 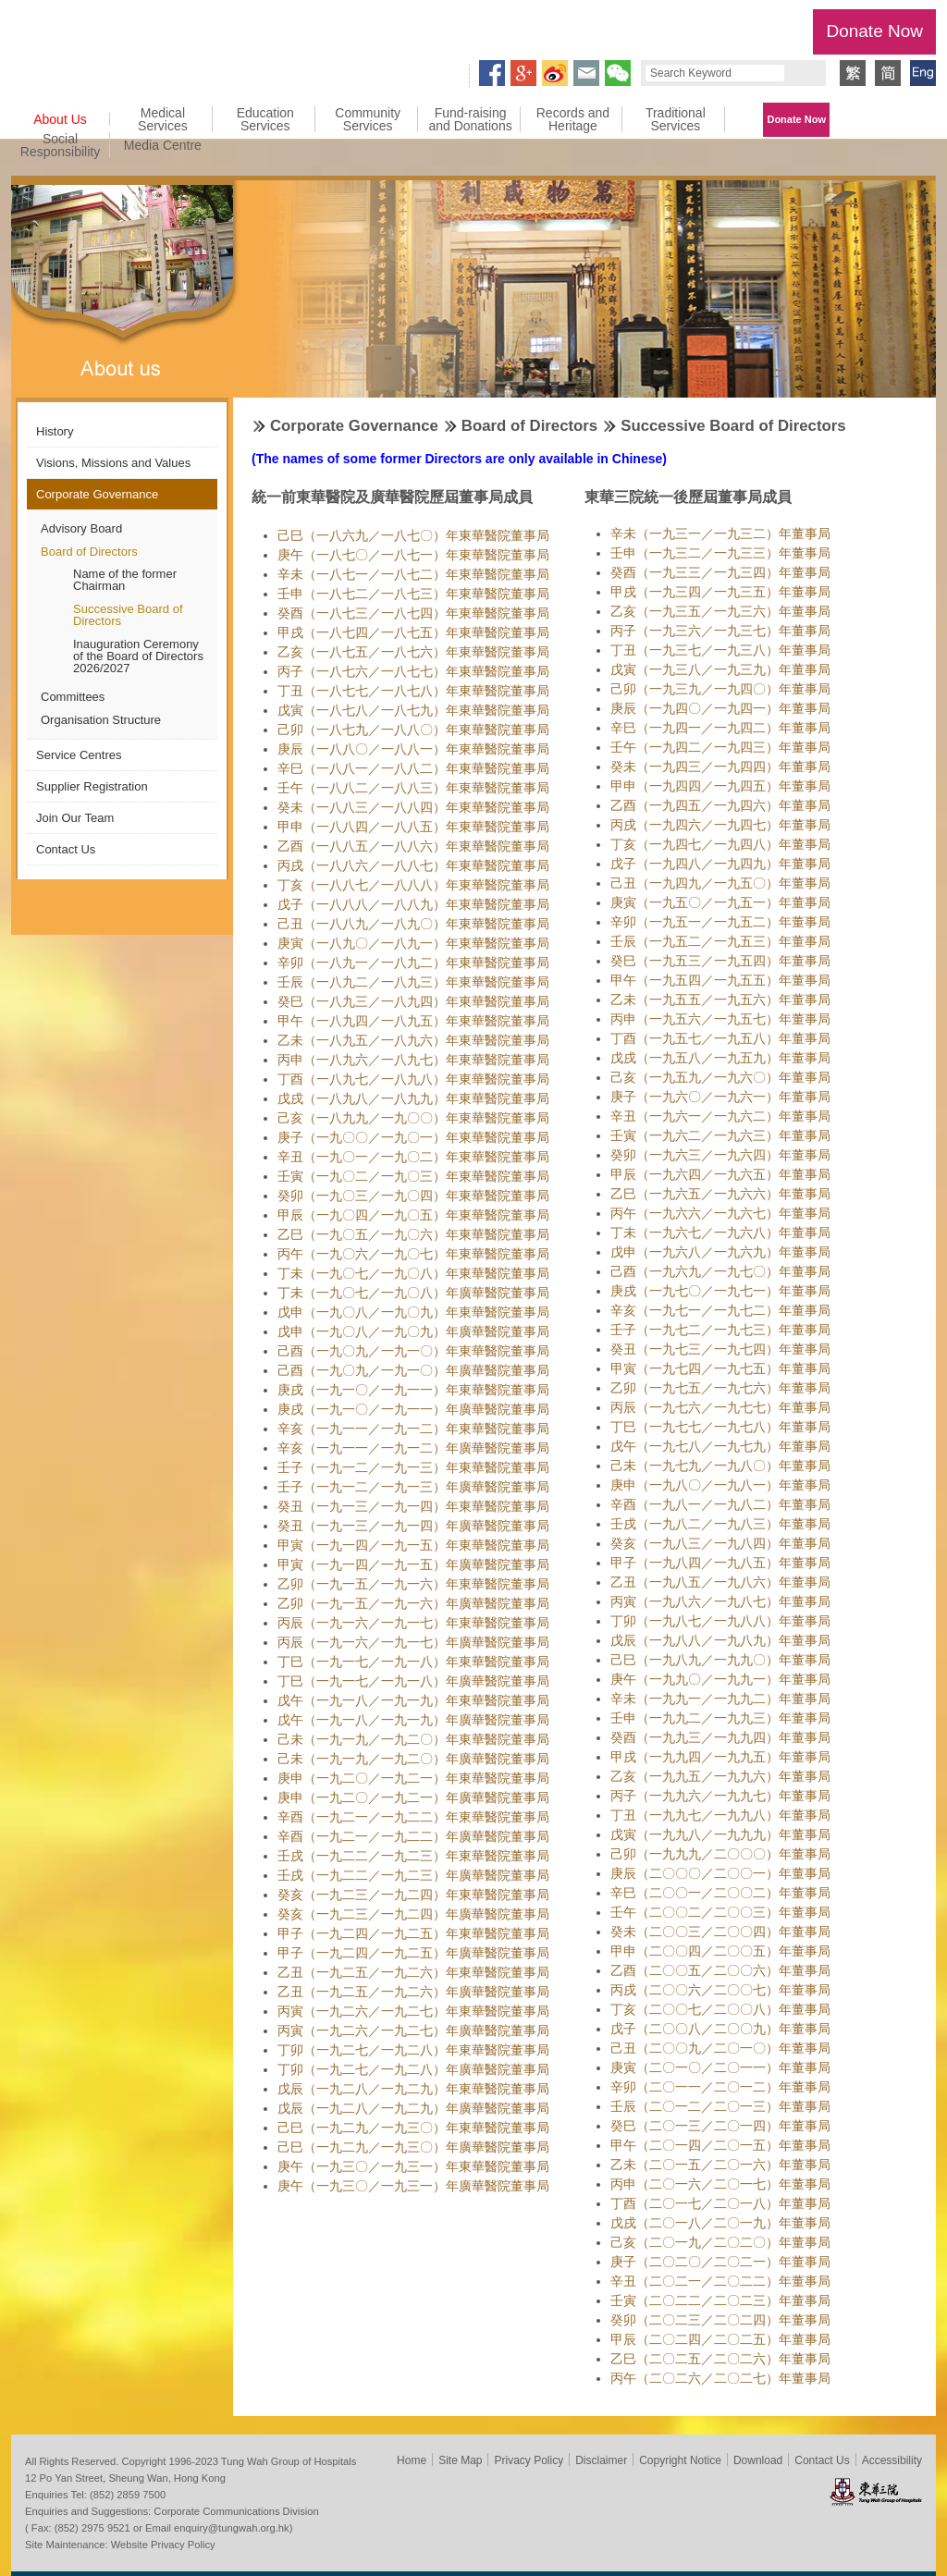 I want to click on 庚戌（一九一〇／一九一一）年東華醫院董事局, so click(x=413, y=1389).